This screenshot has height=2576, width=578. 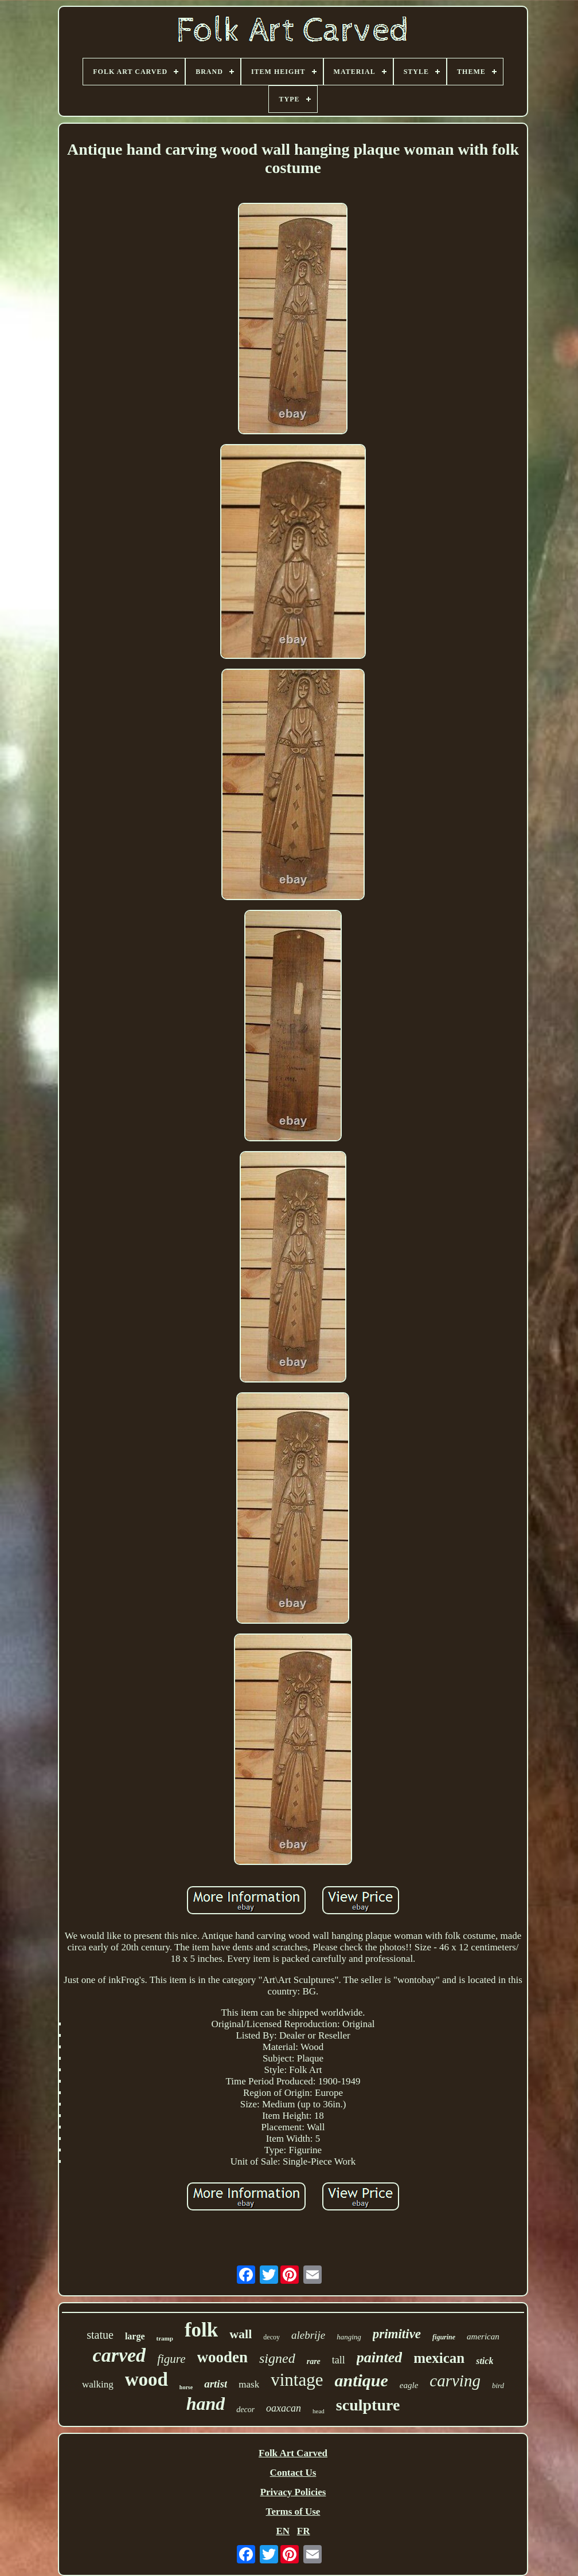 I want to click on mexican, so click(x=438, y=2358).